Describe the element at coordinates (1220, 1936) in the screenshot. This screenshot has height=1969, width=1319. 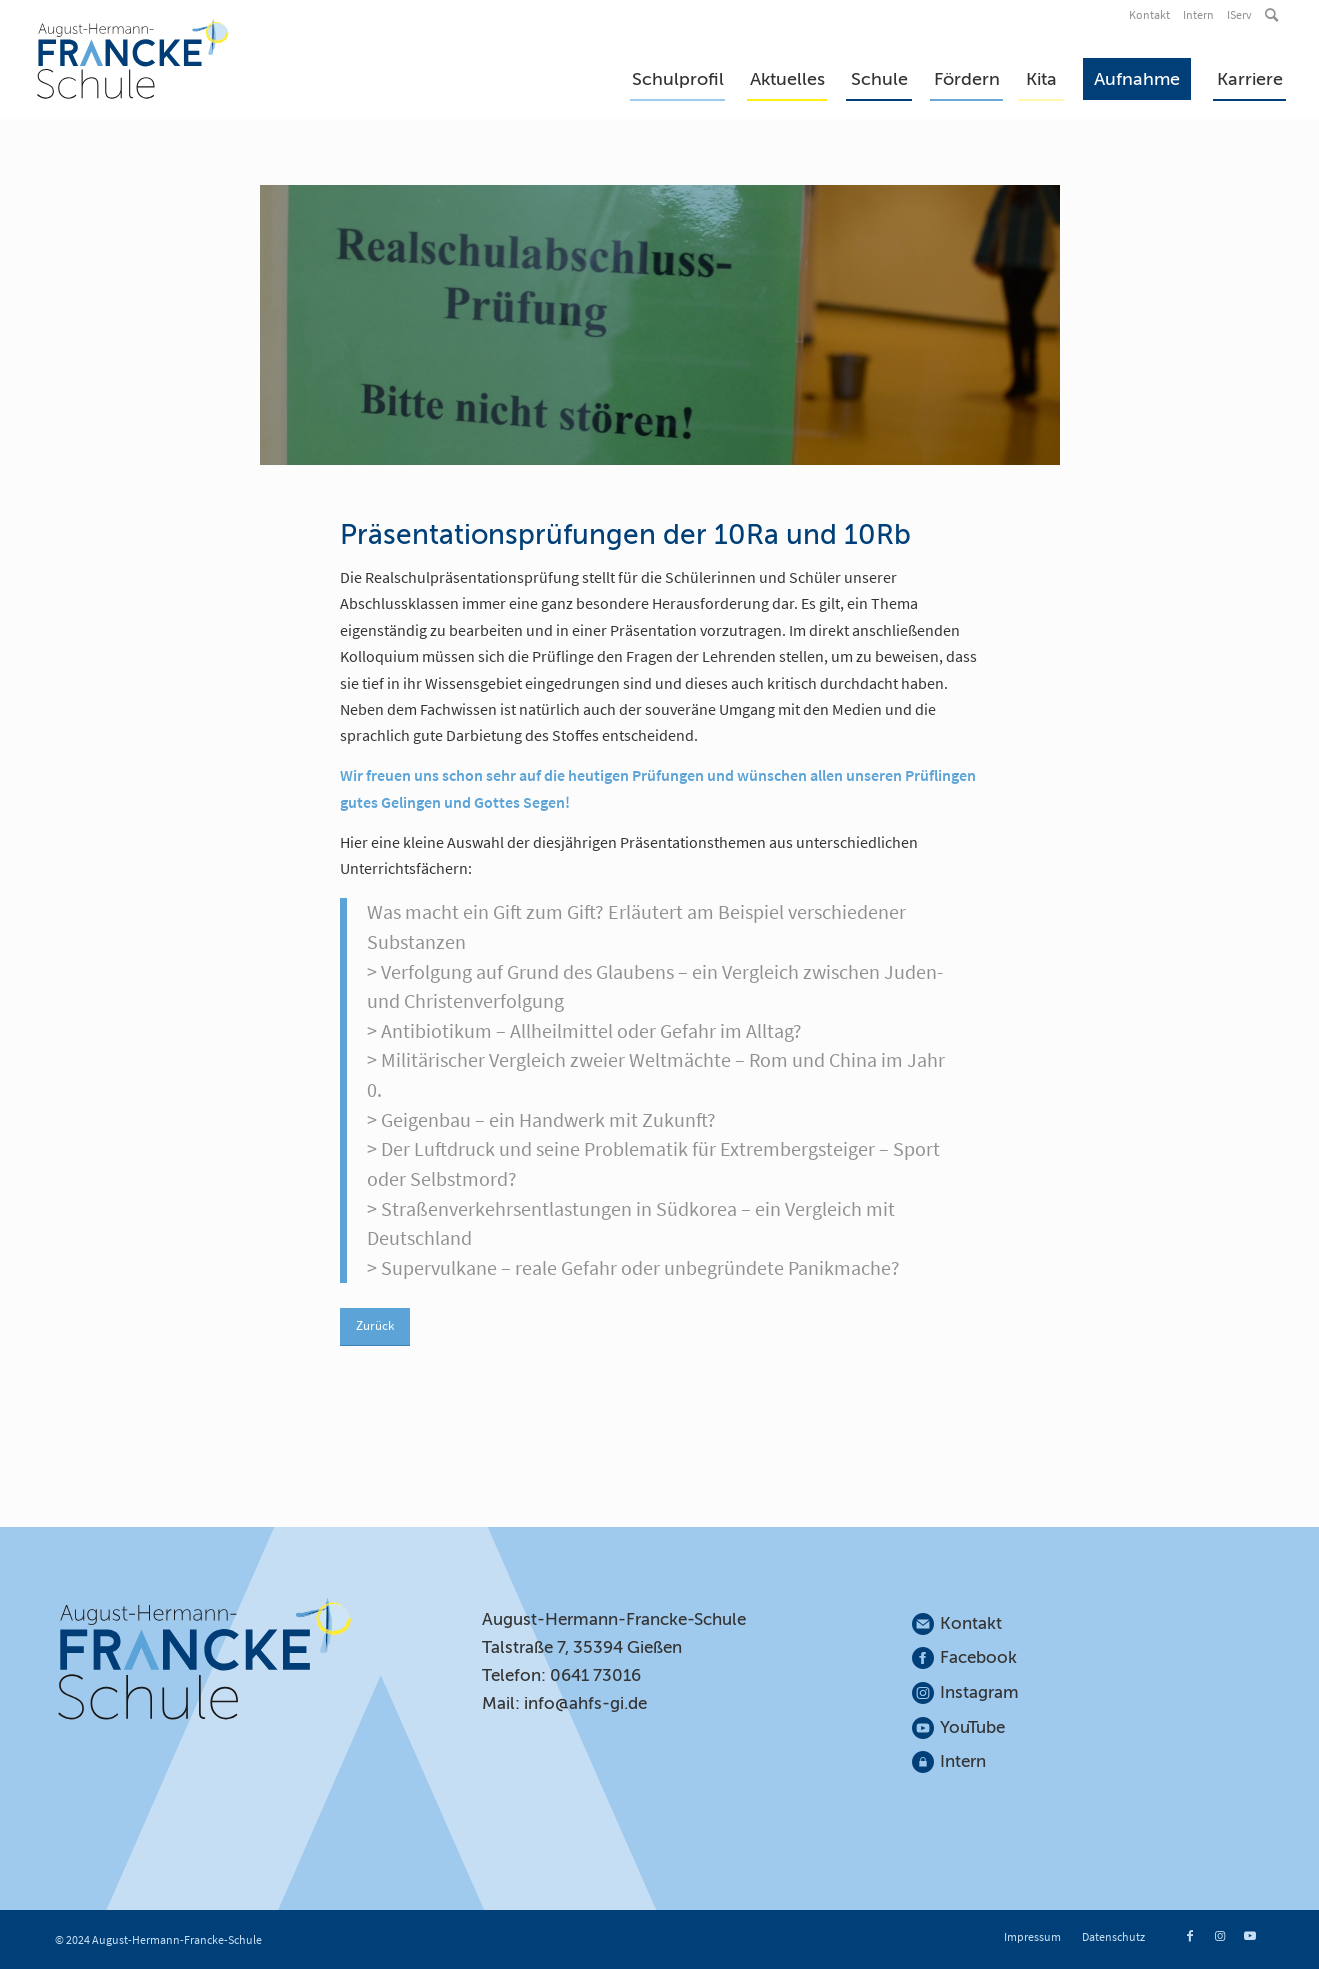
I see `[Link zu Instagram]` at that location.